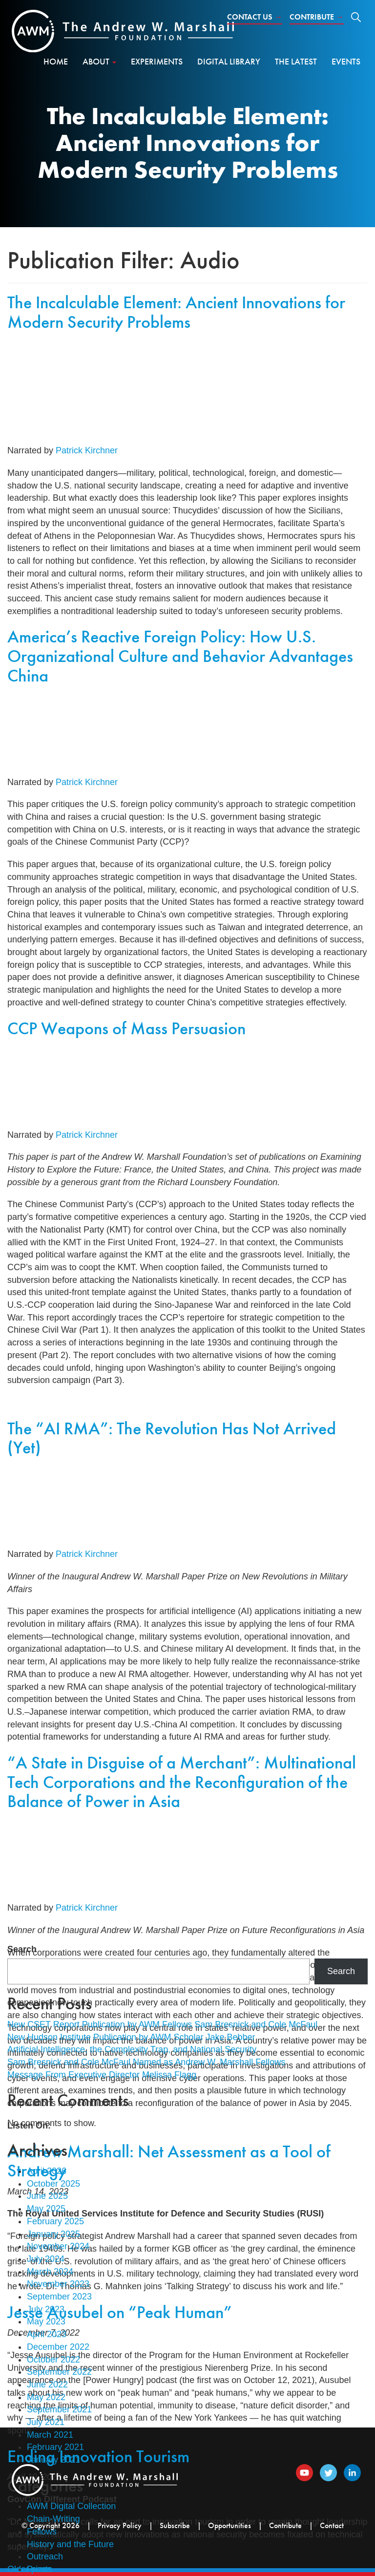  What do you see at coordinates (58, 2284) in the screenshot?
I see `November 2023` at bounding box center [58, 2284].